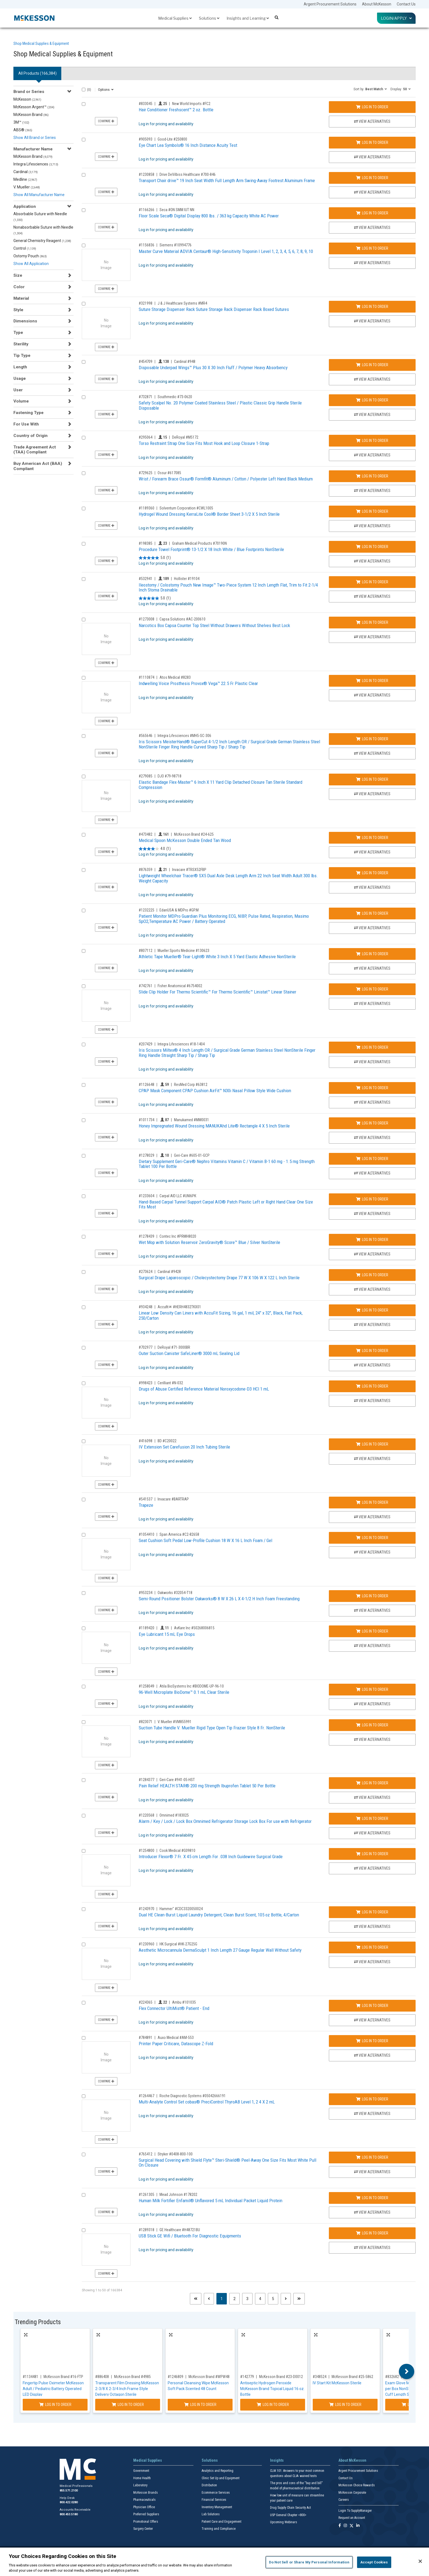  Describe the element at coordinates (83, 776) in the screenshot. I see `[Compare Product 279085]` at that location.